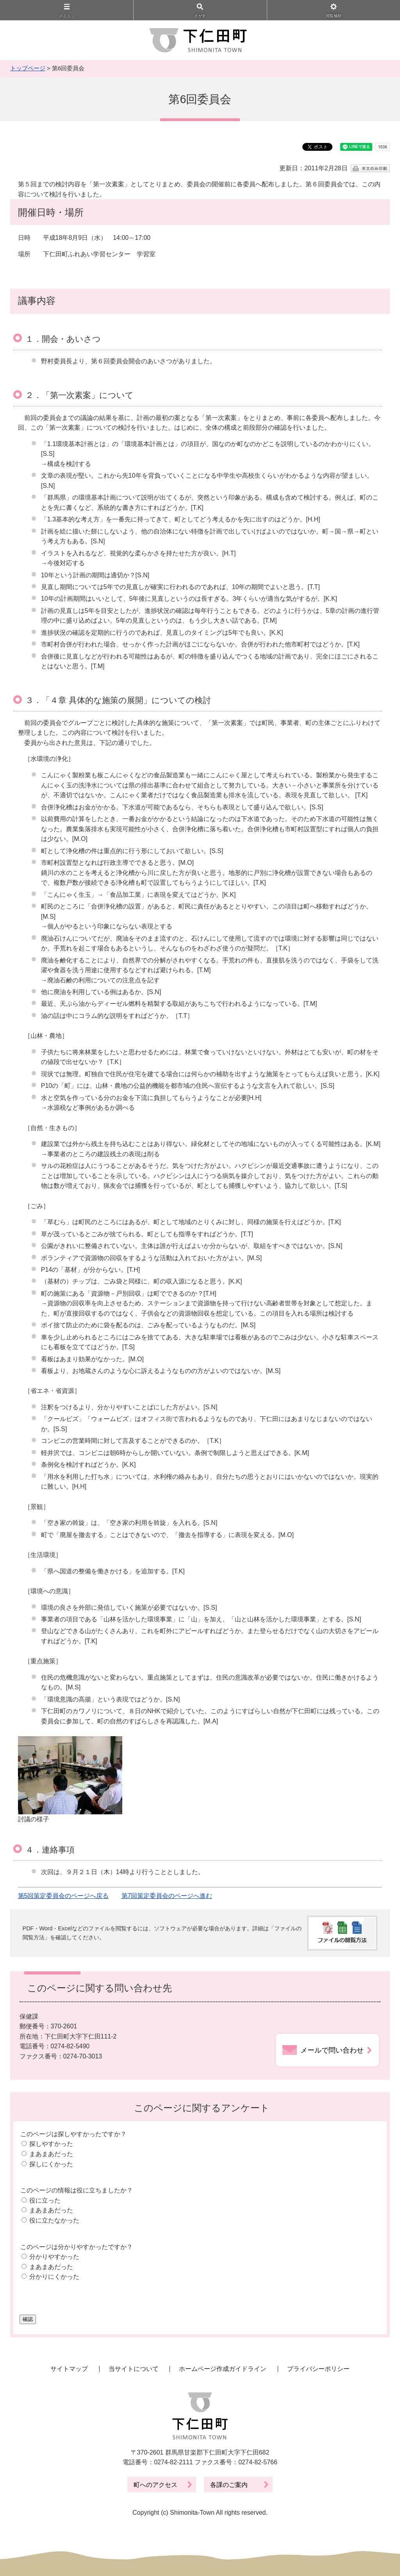 The width and height of the screenshot is (400, 2576). Describe the element at coordinates (166, 1895) in the screenshot. I see `第7回策定委員会のページへ進む` at that location.